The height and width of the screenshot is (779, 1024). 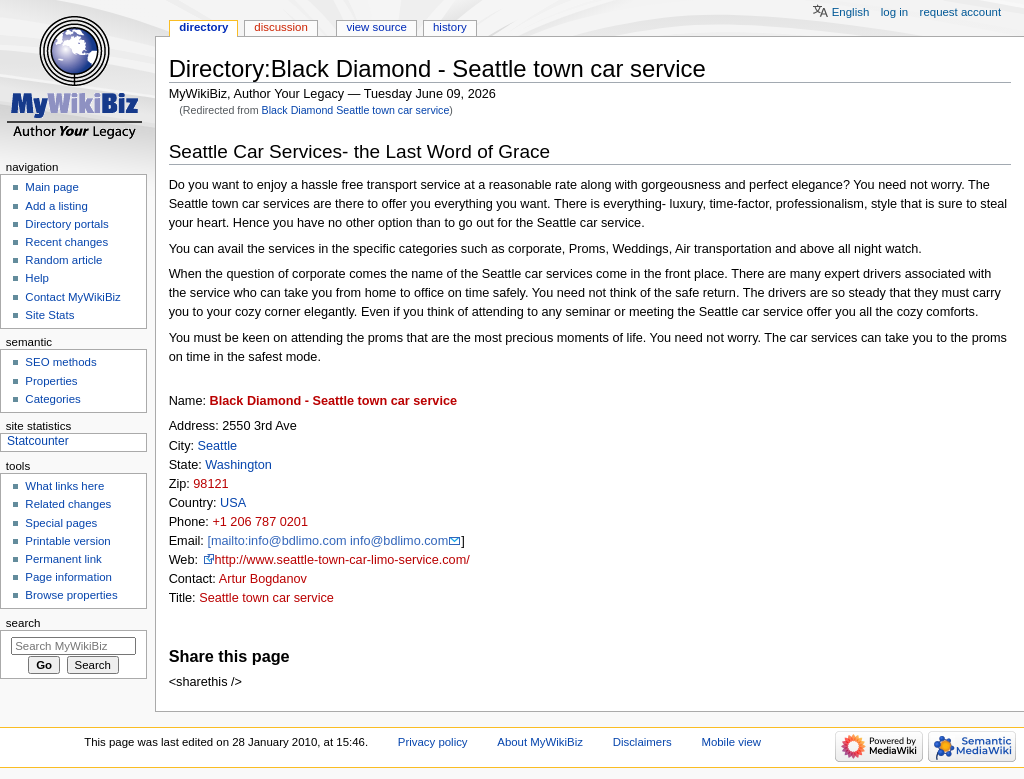 I want to click on Categories, so click(x=52, y=399).